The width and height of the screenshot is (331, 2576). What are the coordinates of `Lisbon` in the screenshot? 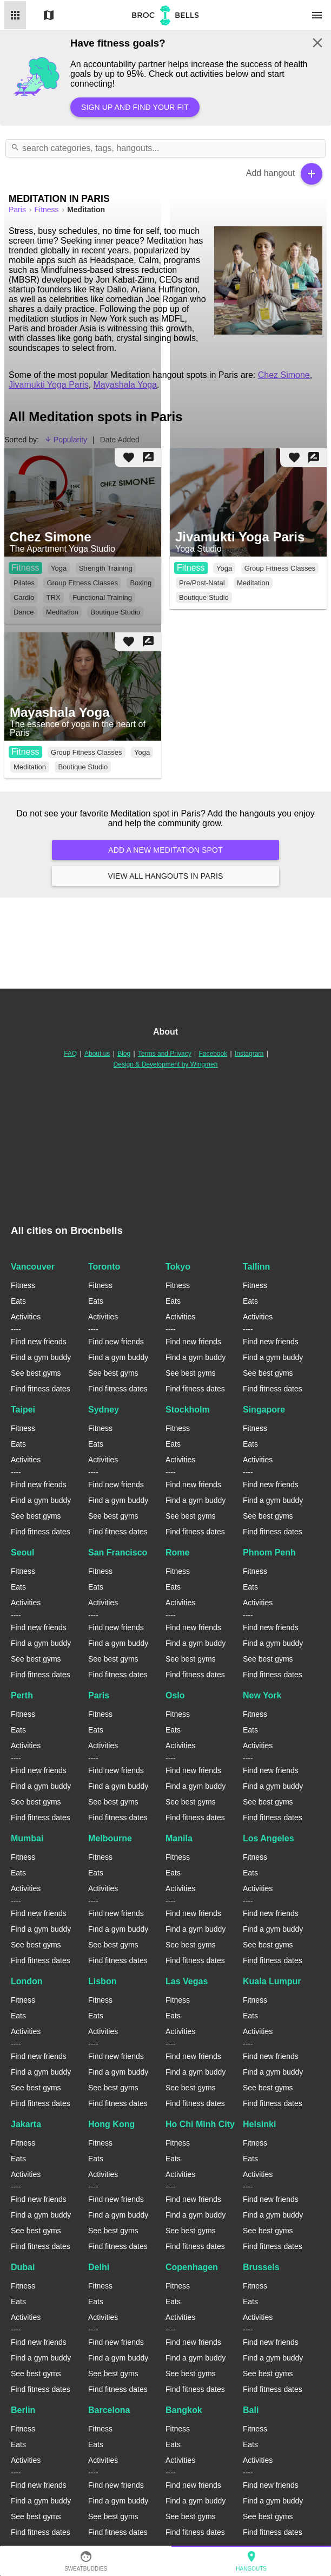 It's located at (102, 1981).